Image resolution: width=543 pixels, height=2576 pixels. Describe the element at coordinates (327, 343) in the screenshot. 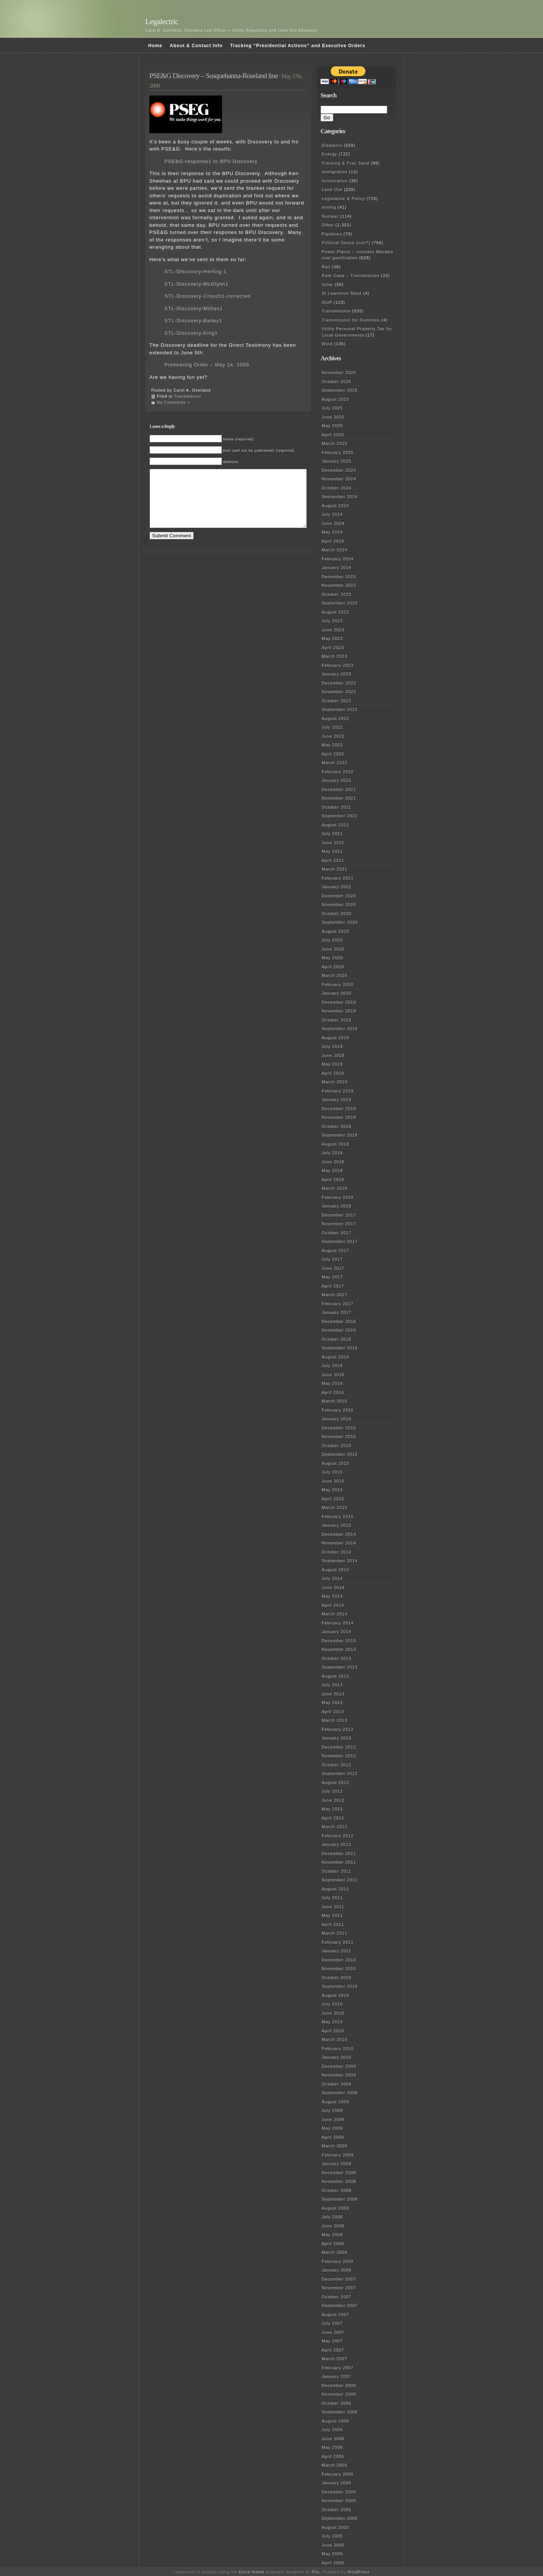

I see `Wind` at that location.